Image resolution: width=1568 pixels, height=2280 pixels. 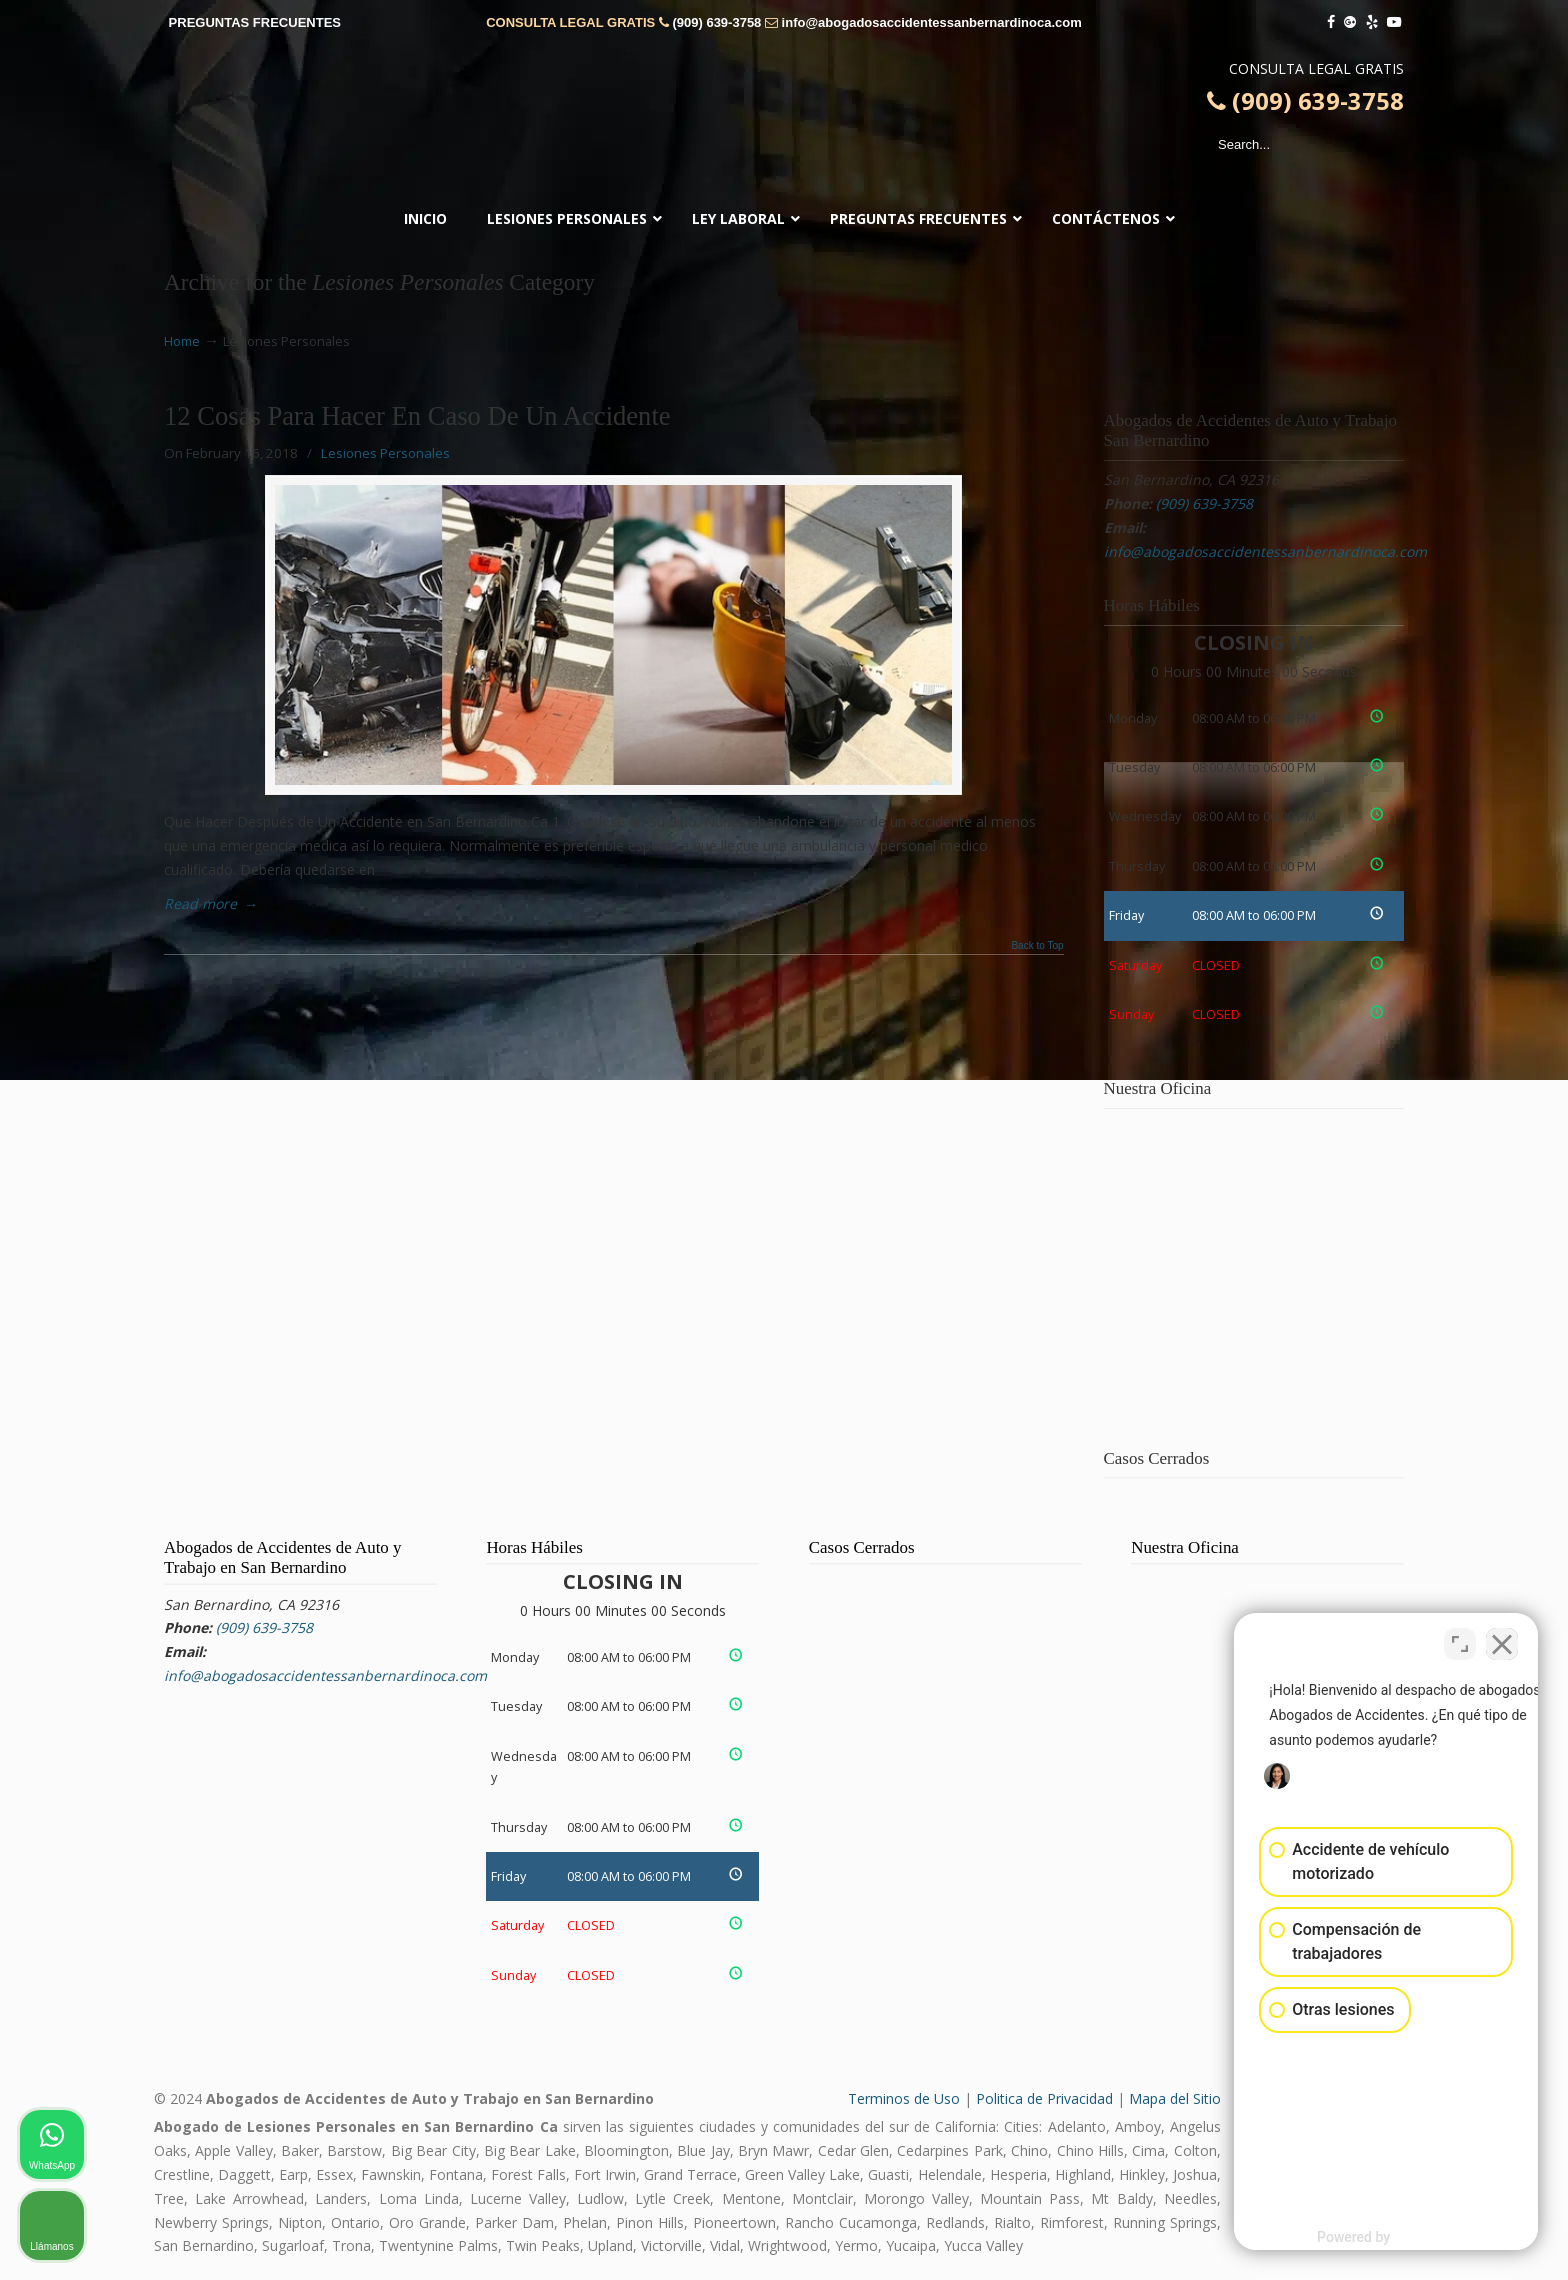 What do you see at coordinates (904, 2098) in the screenshot?
I see `Terminos de Uso` at bounding box center [904, 2098].